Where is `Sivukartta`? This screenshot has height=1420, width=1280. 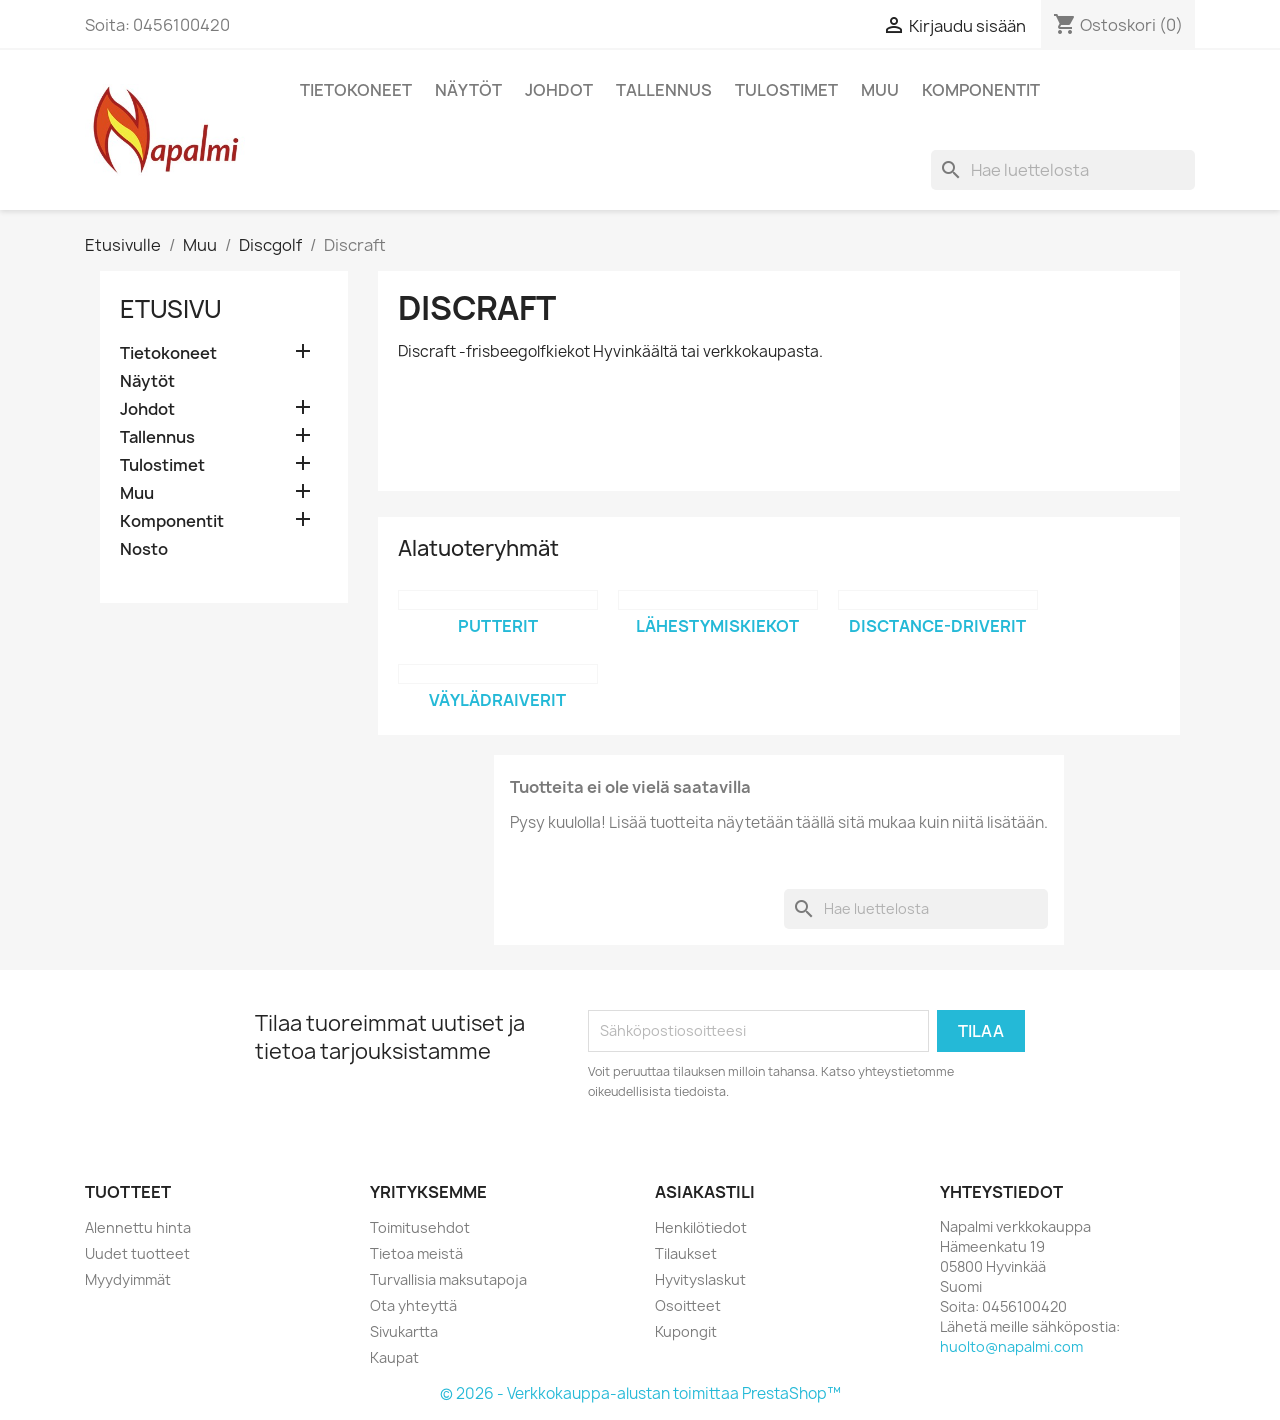
Sivukartta is located at coordinates (404, 1331).